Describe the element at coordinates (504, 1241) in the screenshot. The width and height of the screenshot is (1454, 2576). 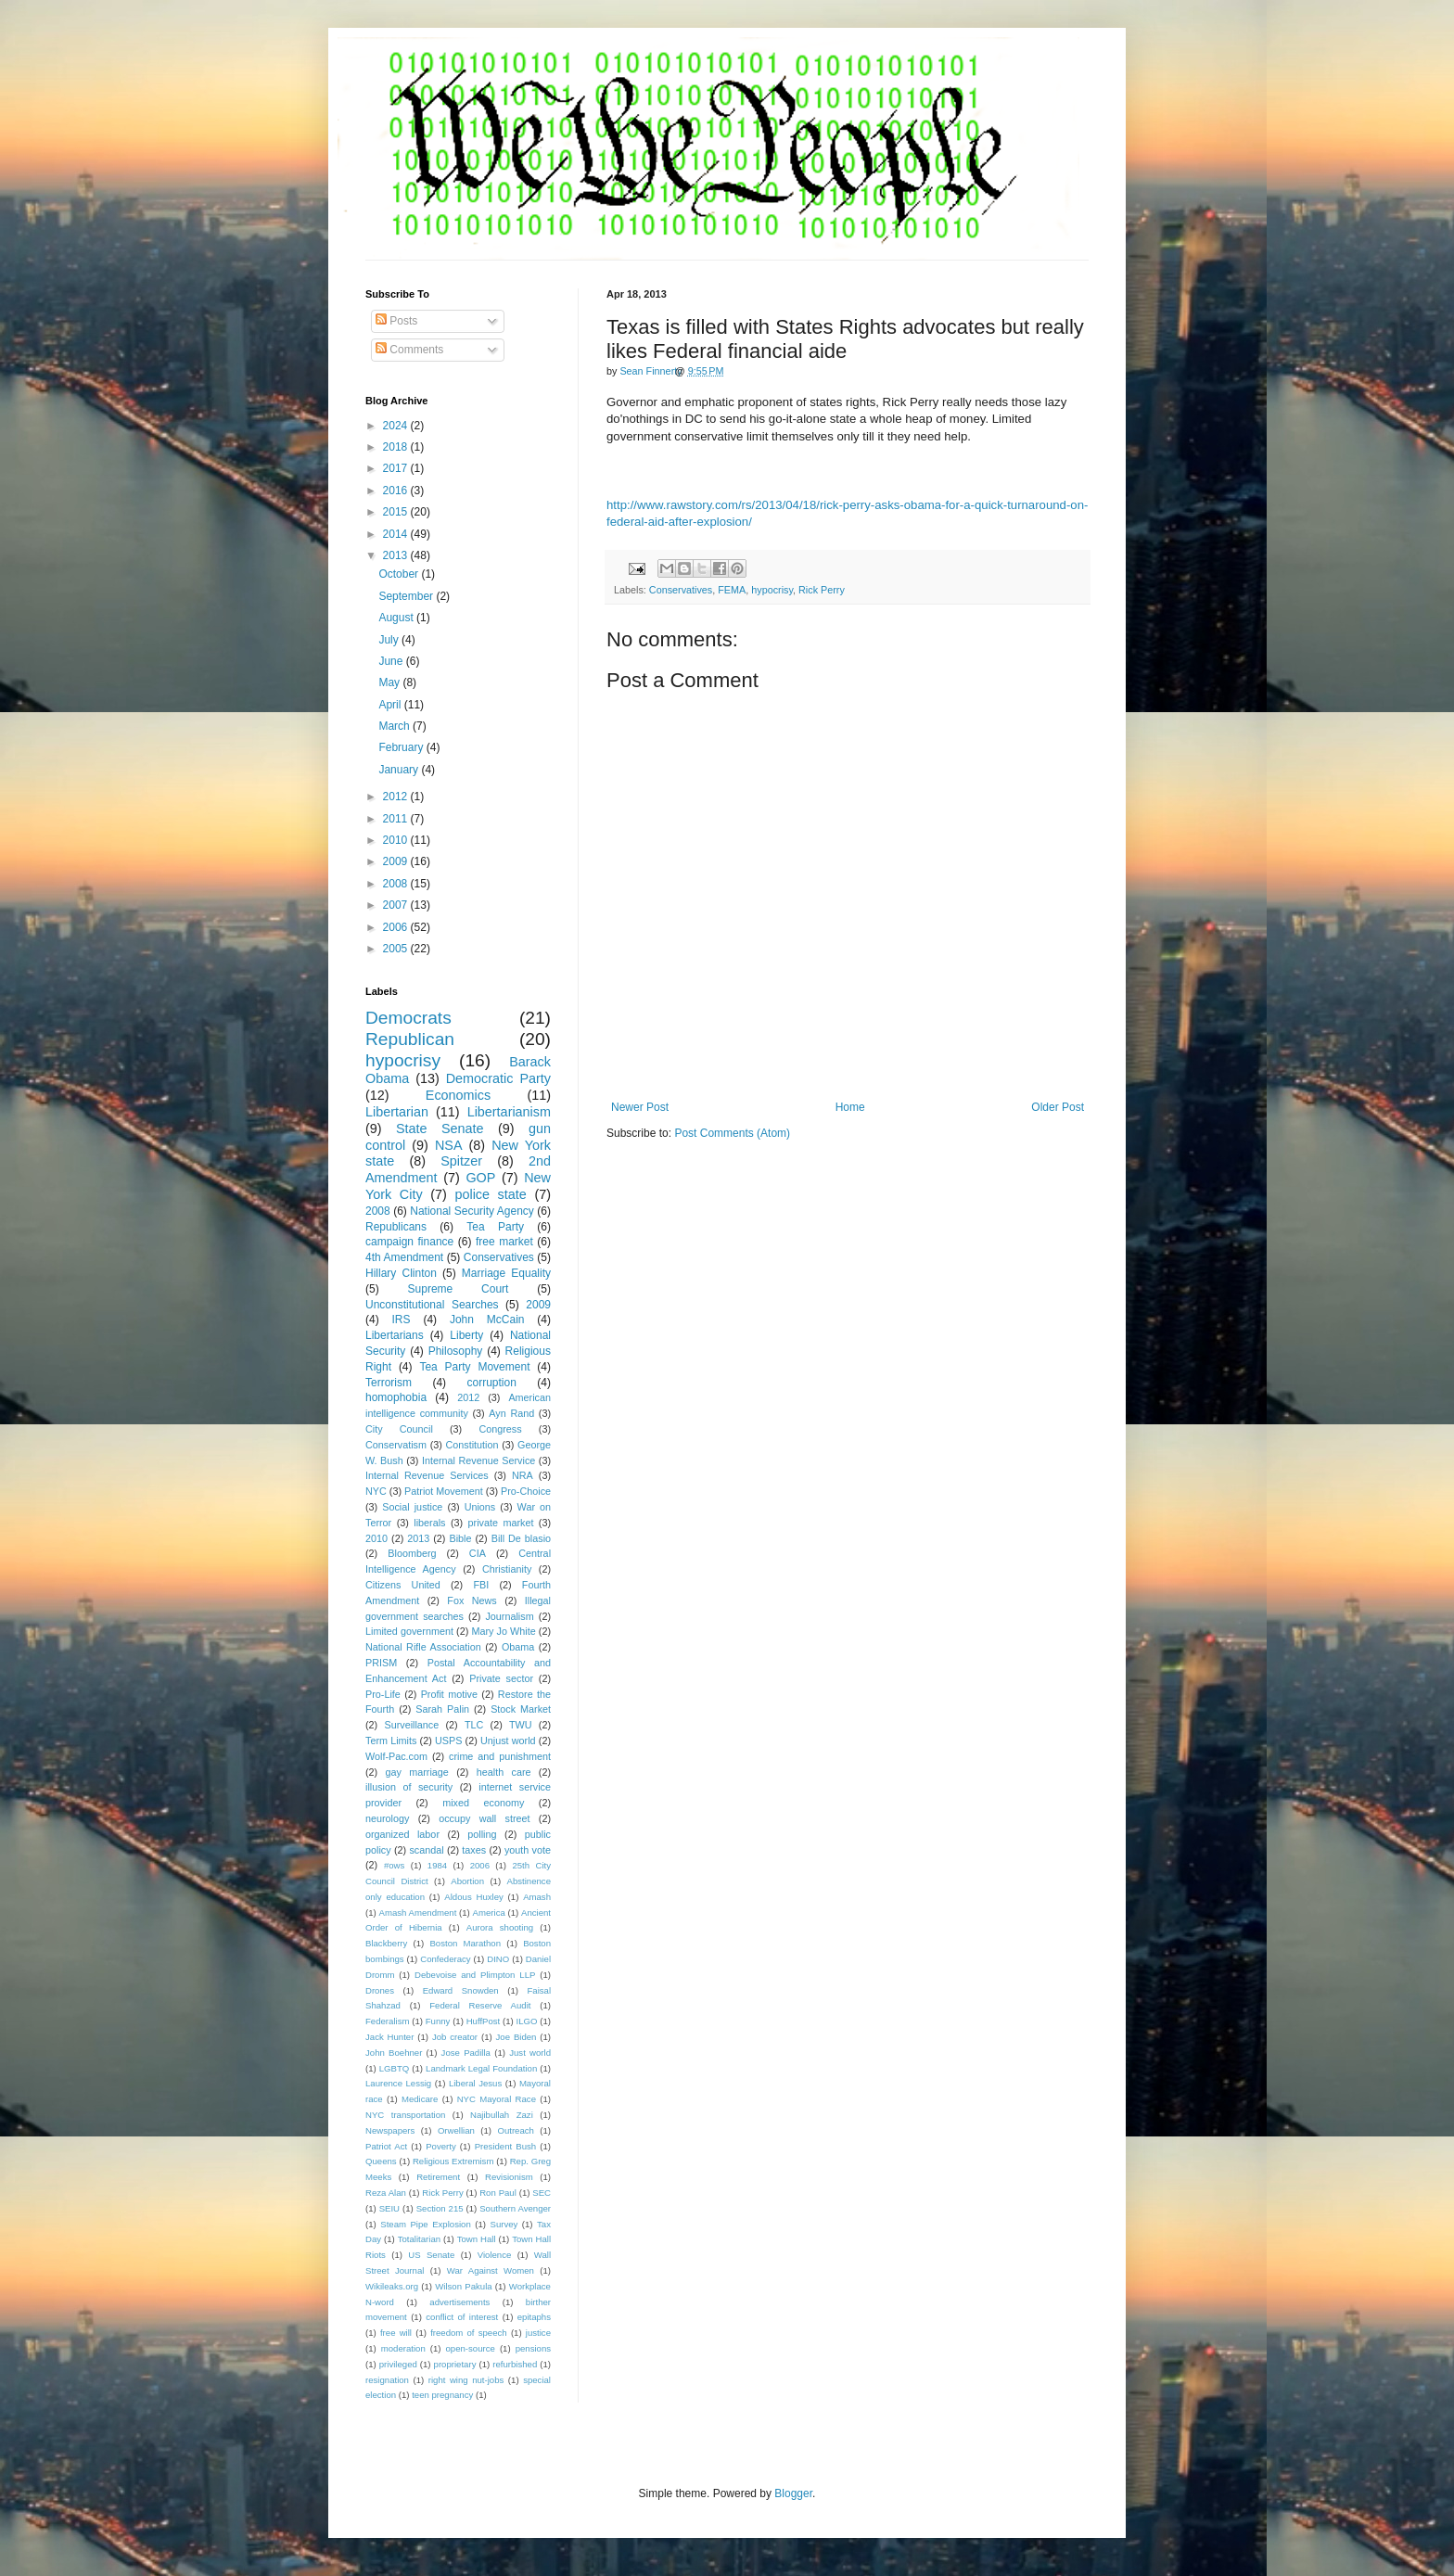
I see `free market` at that location.